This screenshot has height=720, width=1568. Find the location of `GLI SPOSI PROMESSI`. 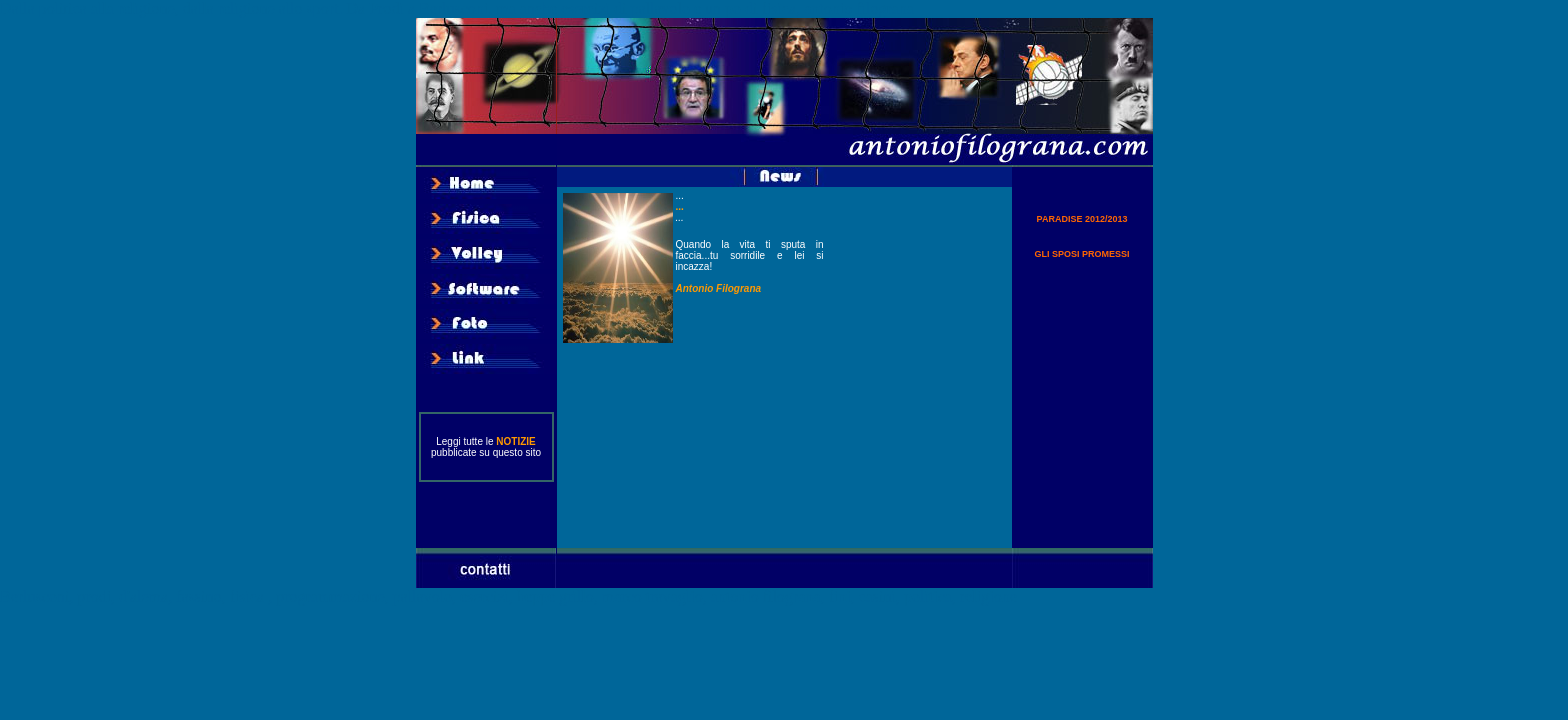

GLI SPOSI PROMESSI is located at coordinates (1081, 254).